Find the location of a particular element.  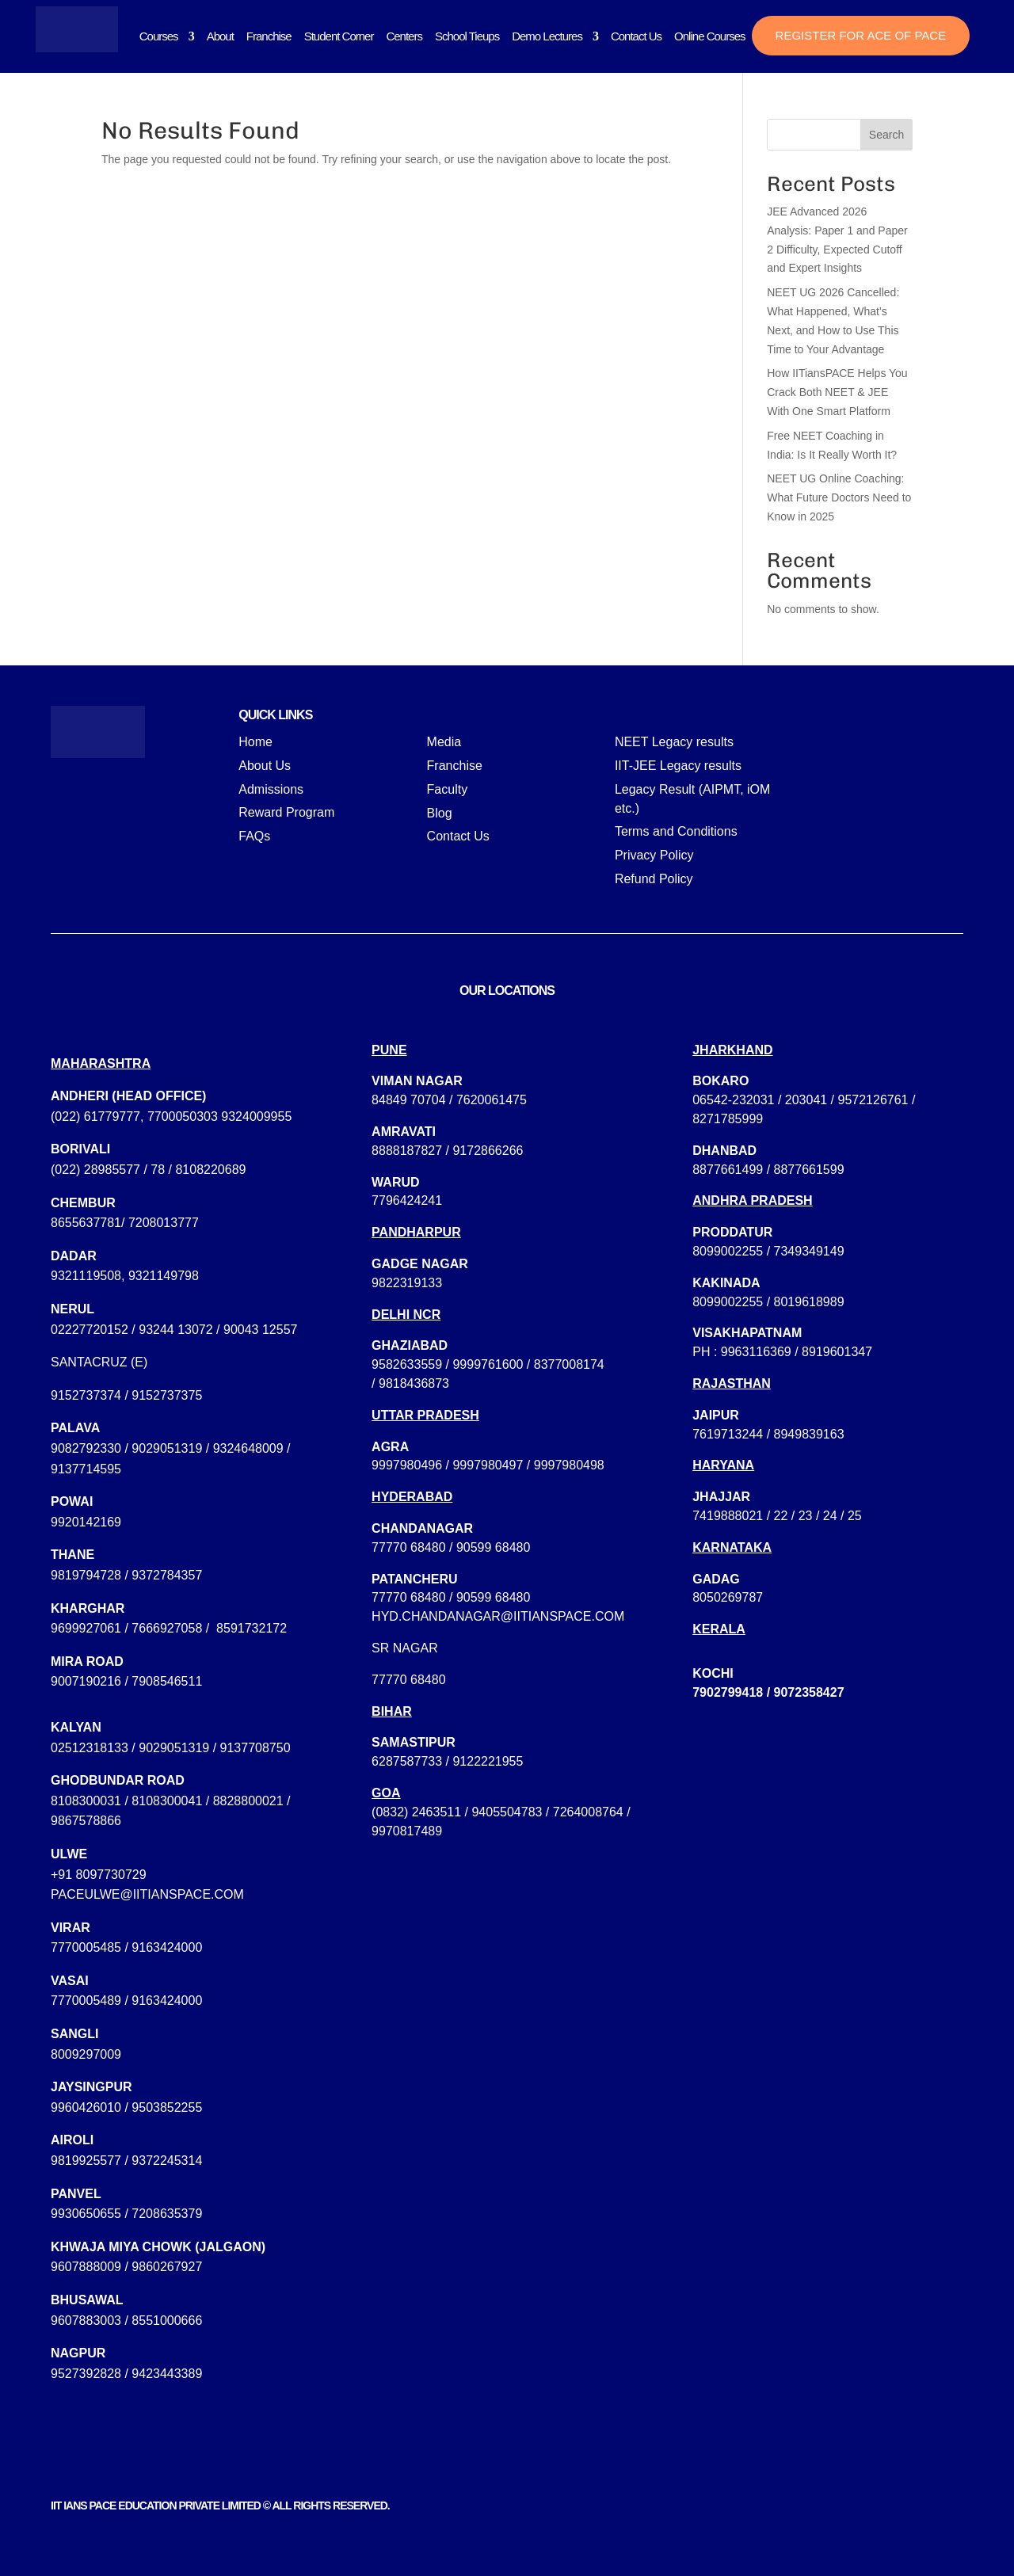

8108300031 is located at coordinates (86, 1801).